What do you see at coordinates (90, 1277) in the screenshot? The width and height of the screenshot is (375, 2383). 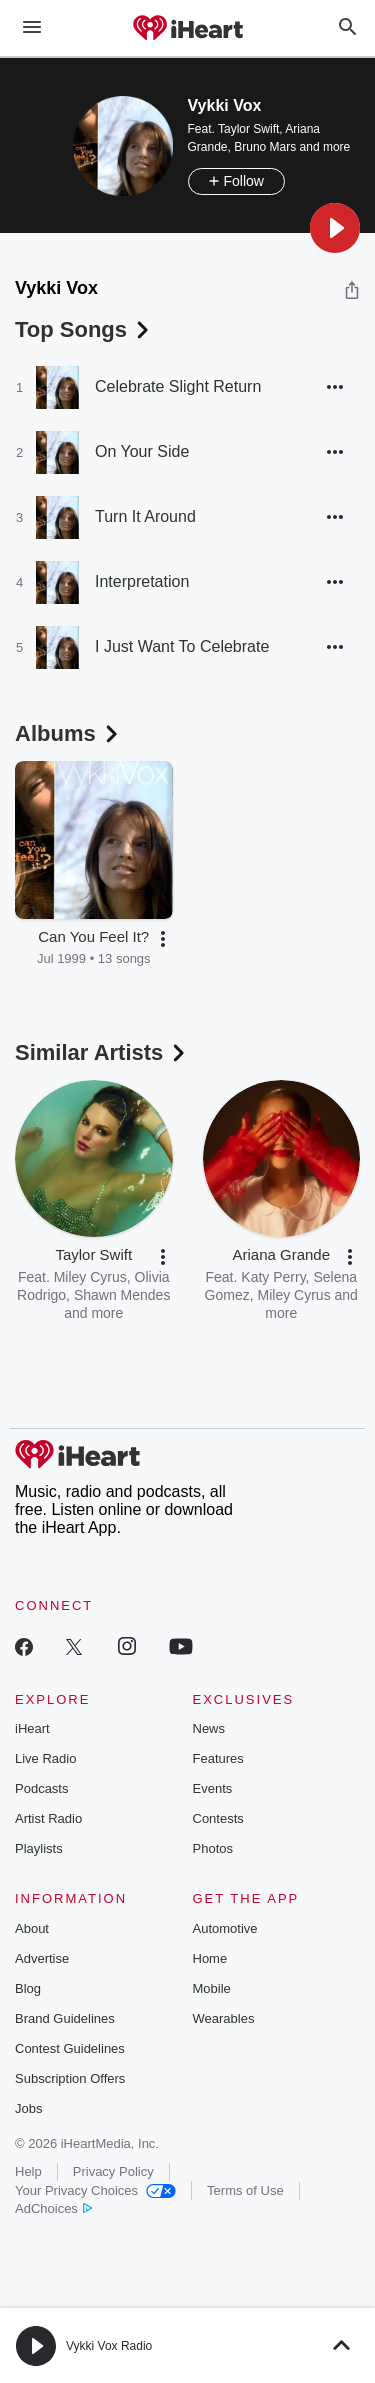 I see `Miley Cyrus` at bounding box center [90, 1277].